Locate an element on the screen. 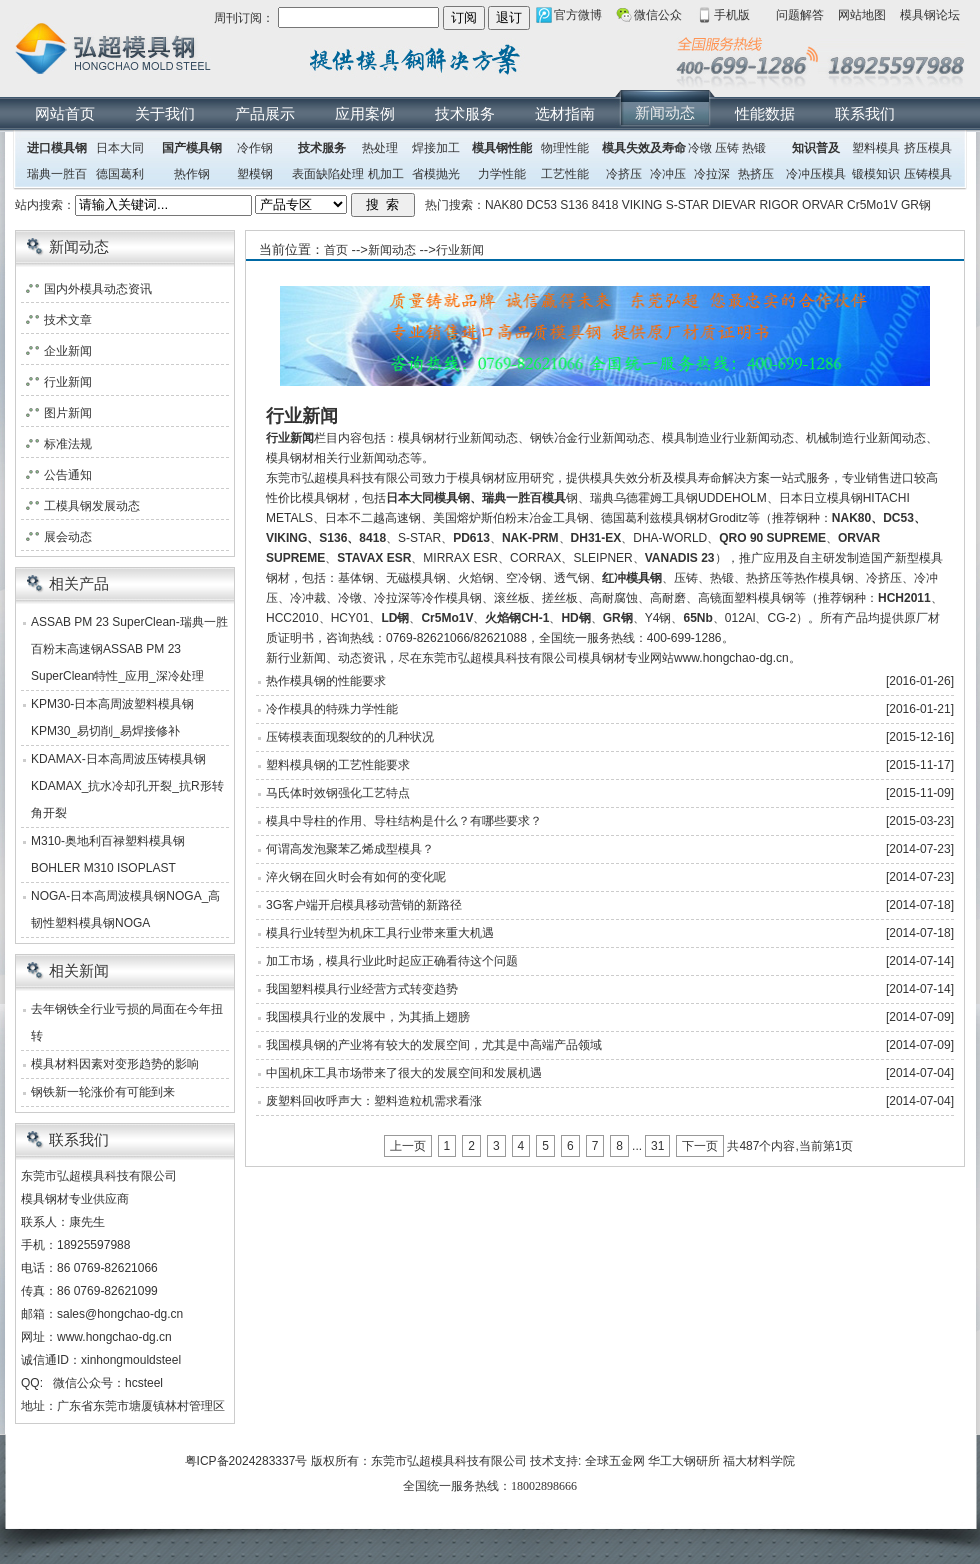 Image resolution: width=980 pixels, height=1564 pixels. 省模抛光 is located at coordinates (436, 174).